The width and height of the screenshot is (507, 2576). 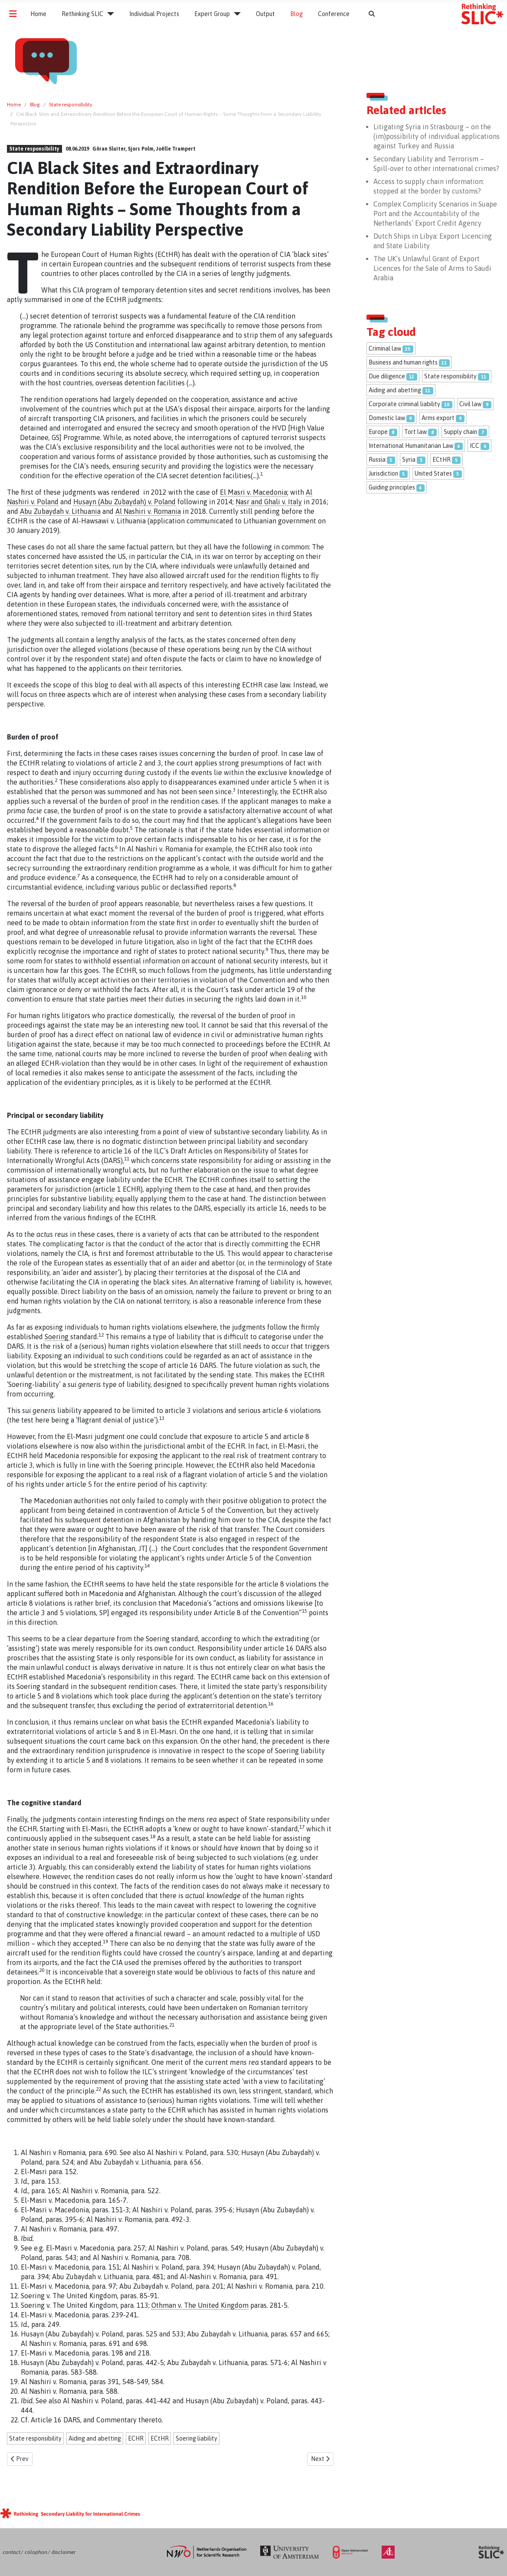 I want to click on ICC, so click(x=474, y=445).